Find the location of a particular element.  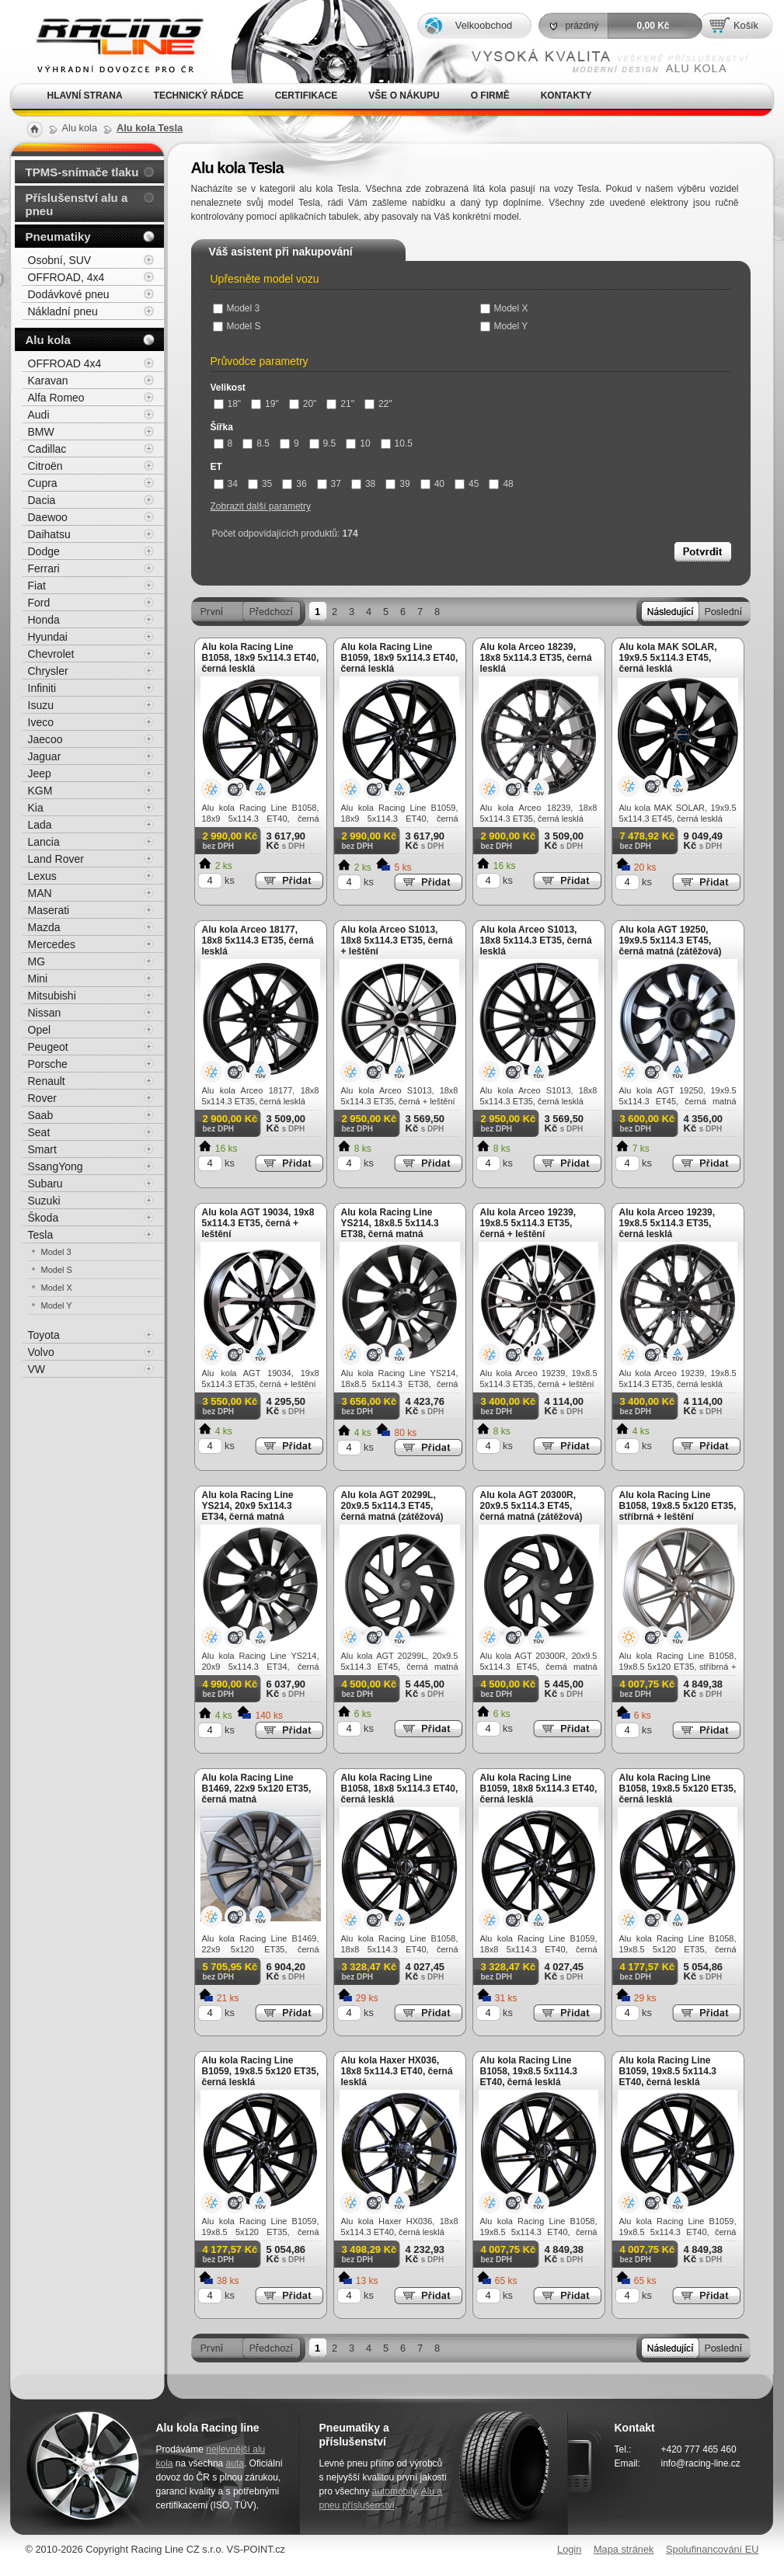

Dodávkové pneu is located at coordinates (69, 294).